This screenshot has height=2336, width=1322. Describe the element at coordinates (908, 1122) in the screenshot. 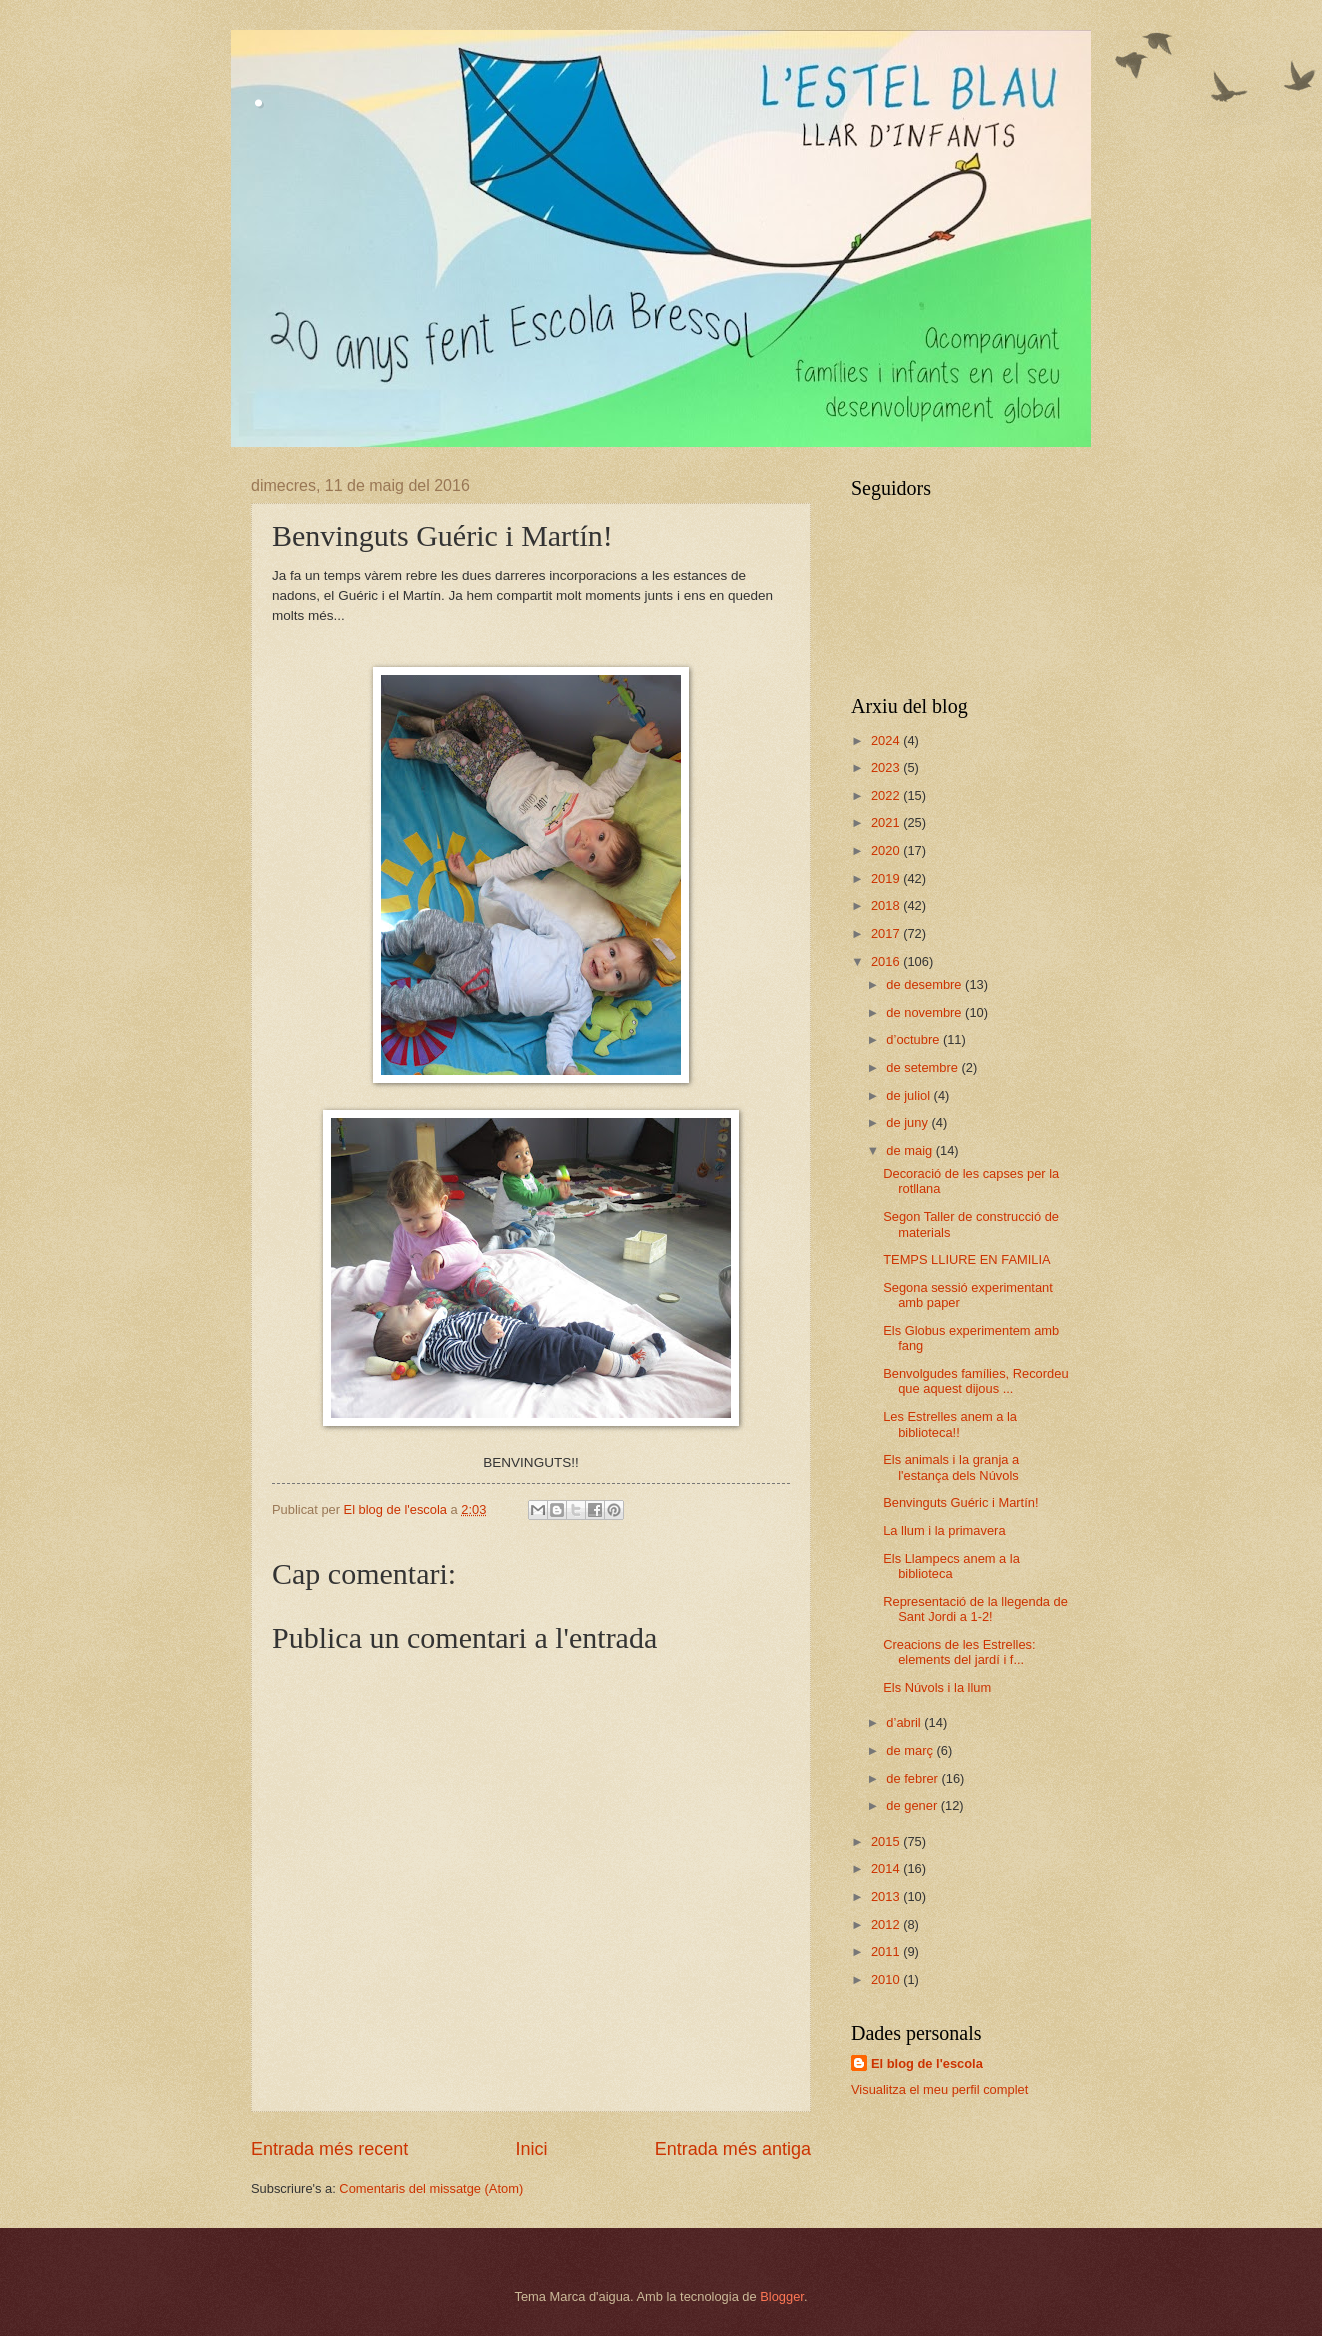

I see `de juny` at that location.